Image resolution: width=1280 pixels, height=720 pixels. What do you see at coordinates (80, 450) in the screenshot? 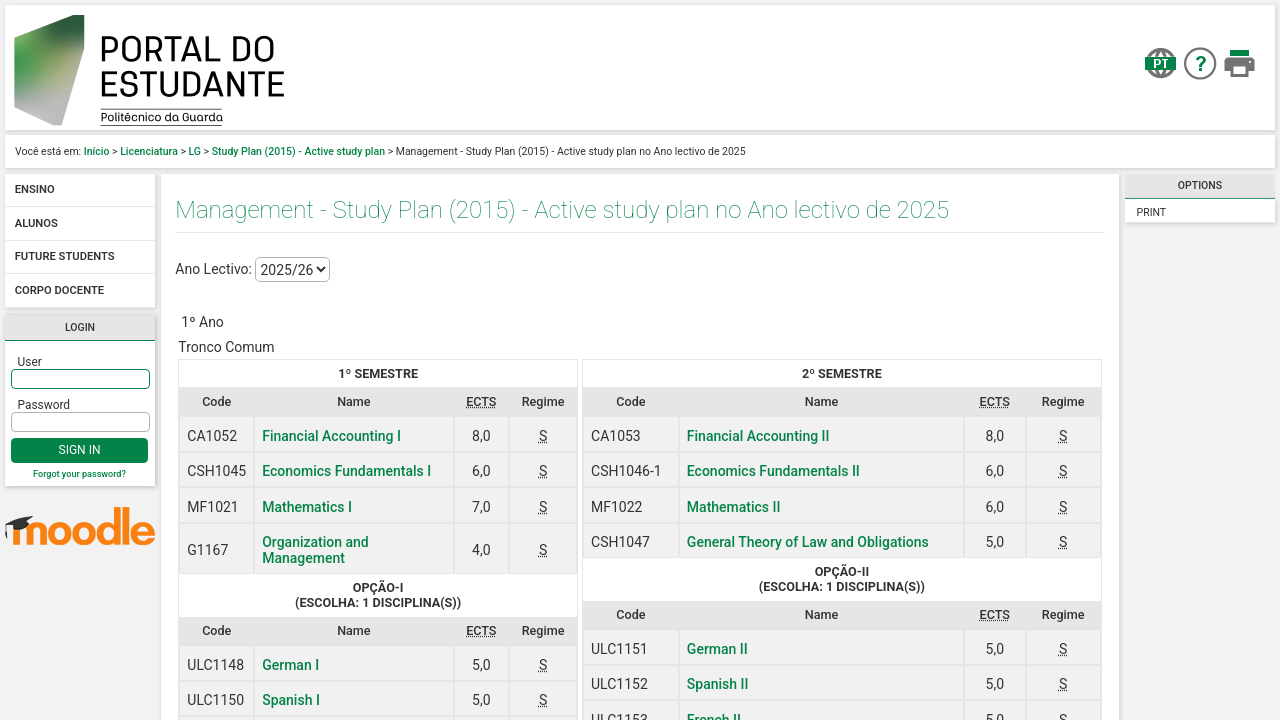
I see `Sign In` at bounding box center [80, 450].